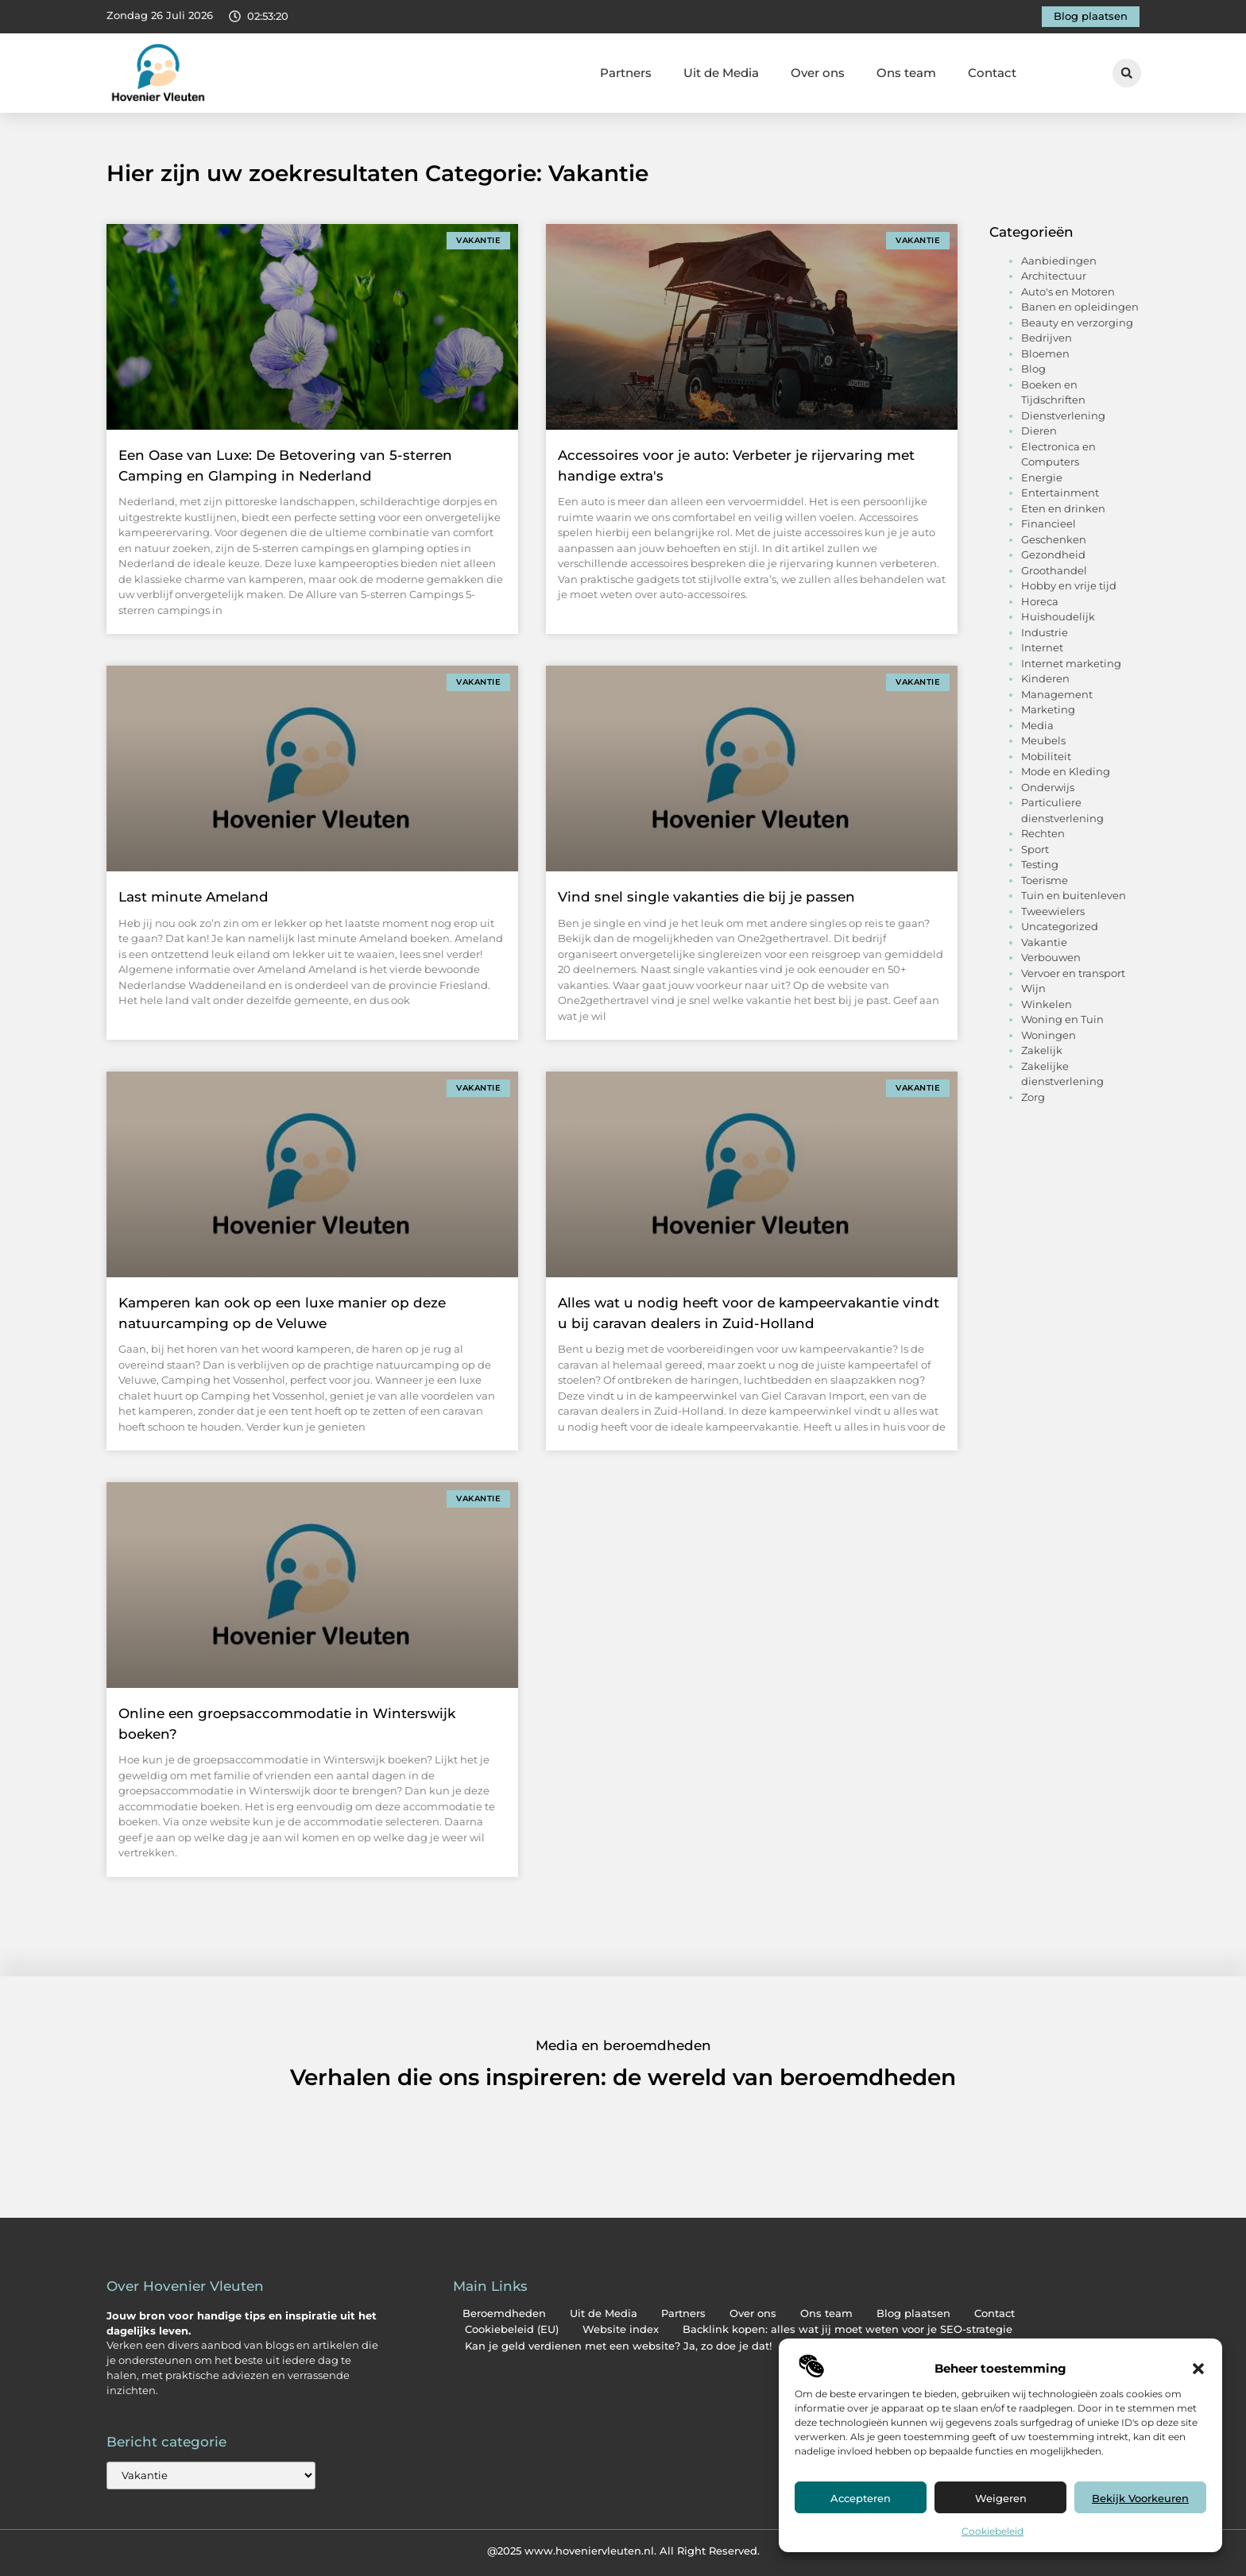 The width and height of the screenshot is (1246, 2576). Describe the element at coordinates (1048, 709) in the screenshot. I see `Marketing` at that location.